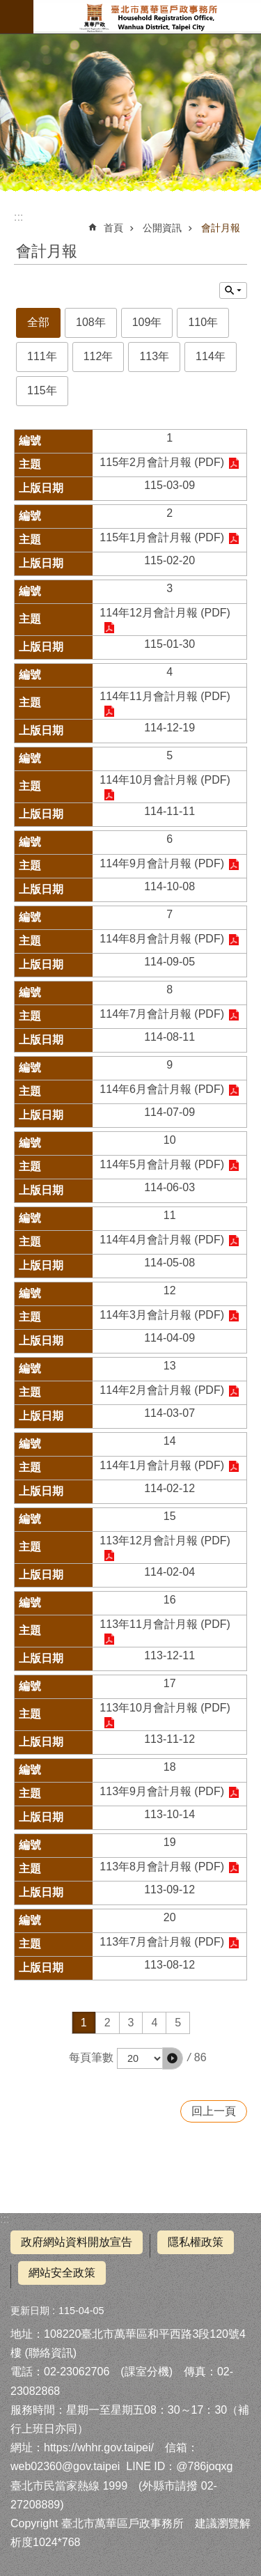 This screenshot has height=2576, width=261. I want to click on 關閉 [button], so click(233, 290).